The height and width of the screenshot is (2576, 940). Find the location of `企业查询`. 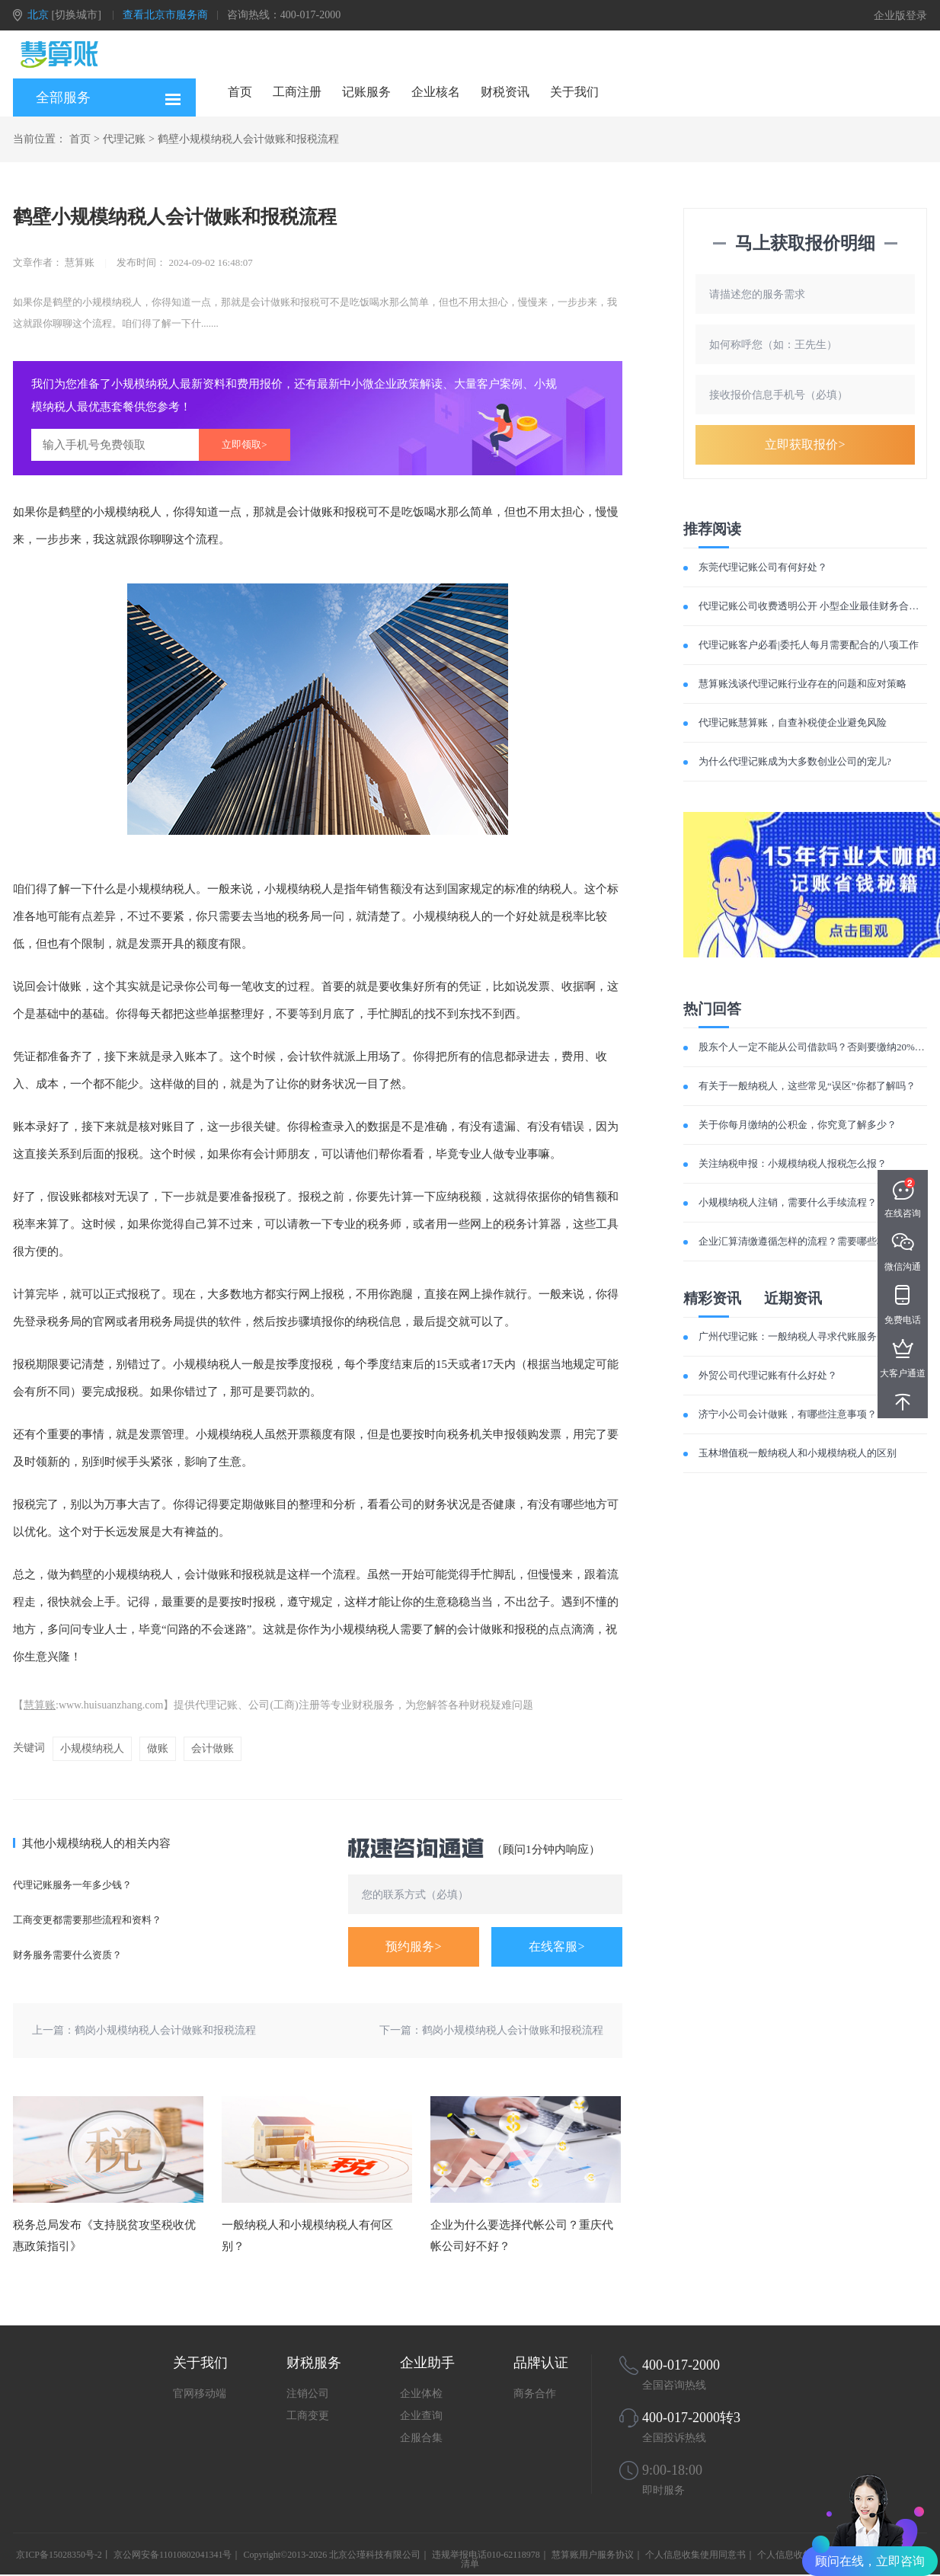

企业查询 is located at coordinates (421, 2415).